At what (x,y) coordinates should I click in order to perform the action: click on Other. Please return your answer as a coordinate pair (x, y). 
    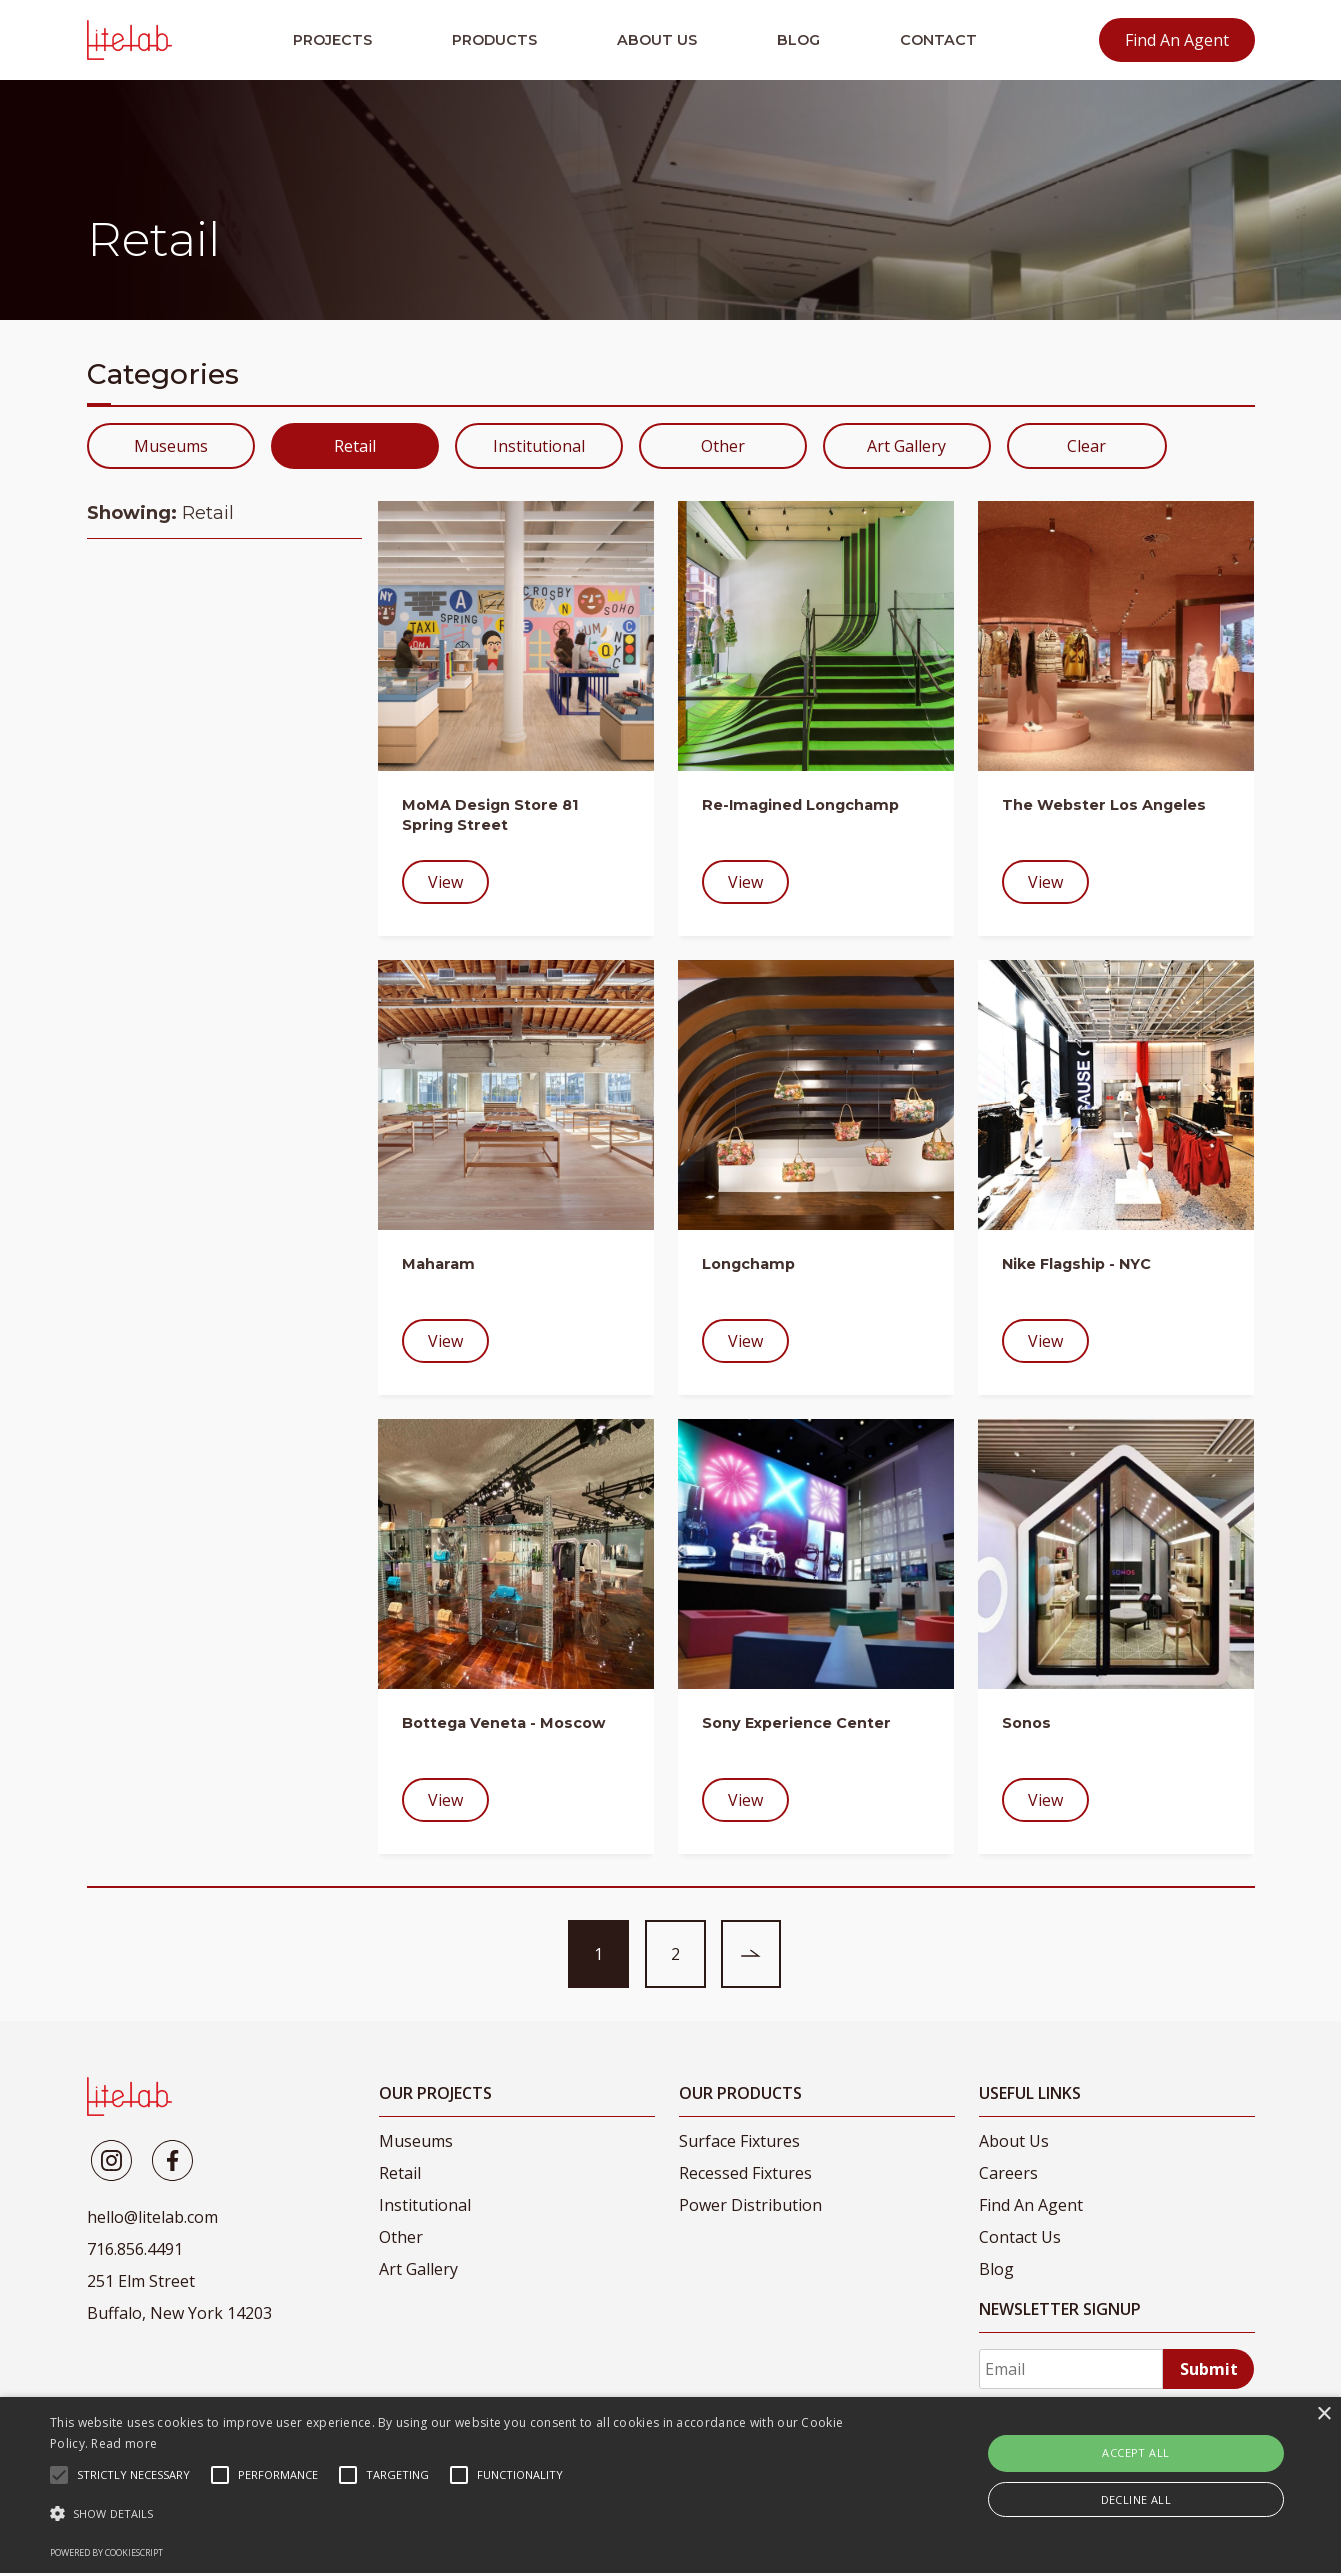
    Looking at the image, I should click on (723, 446).